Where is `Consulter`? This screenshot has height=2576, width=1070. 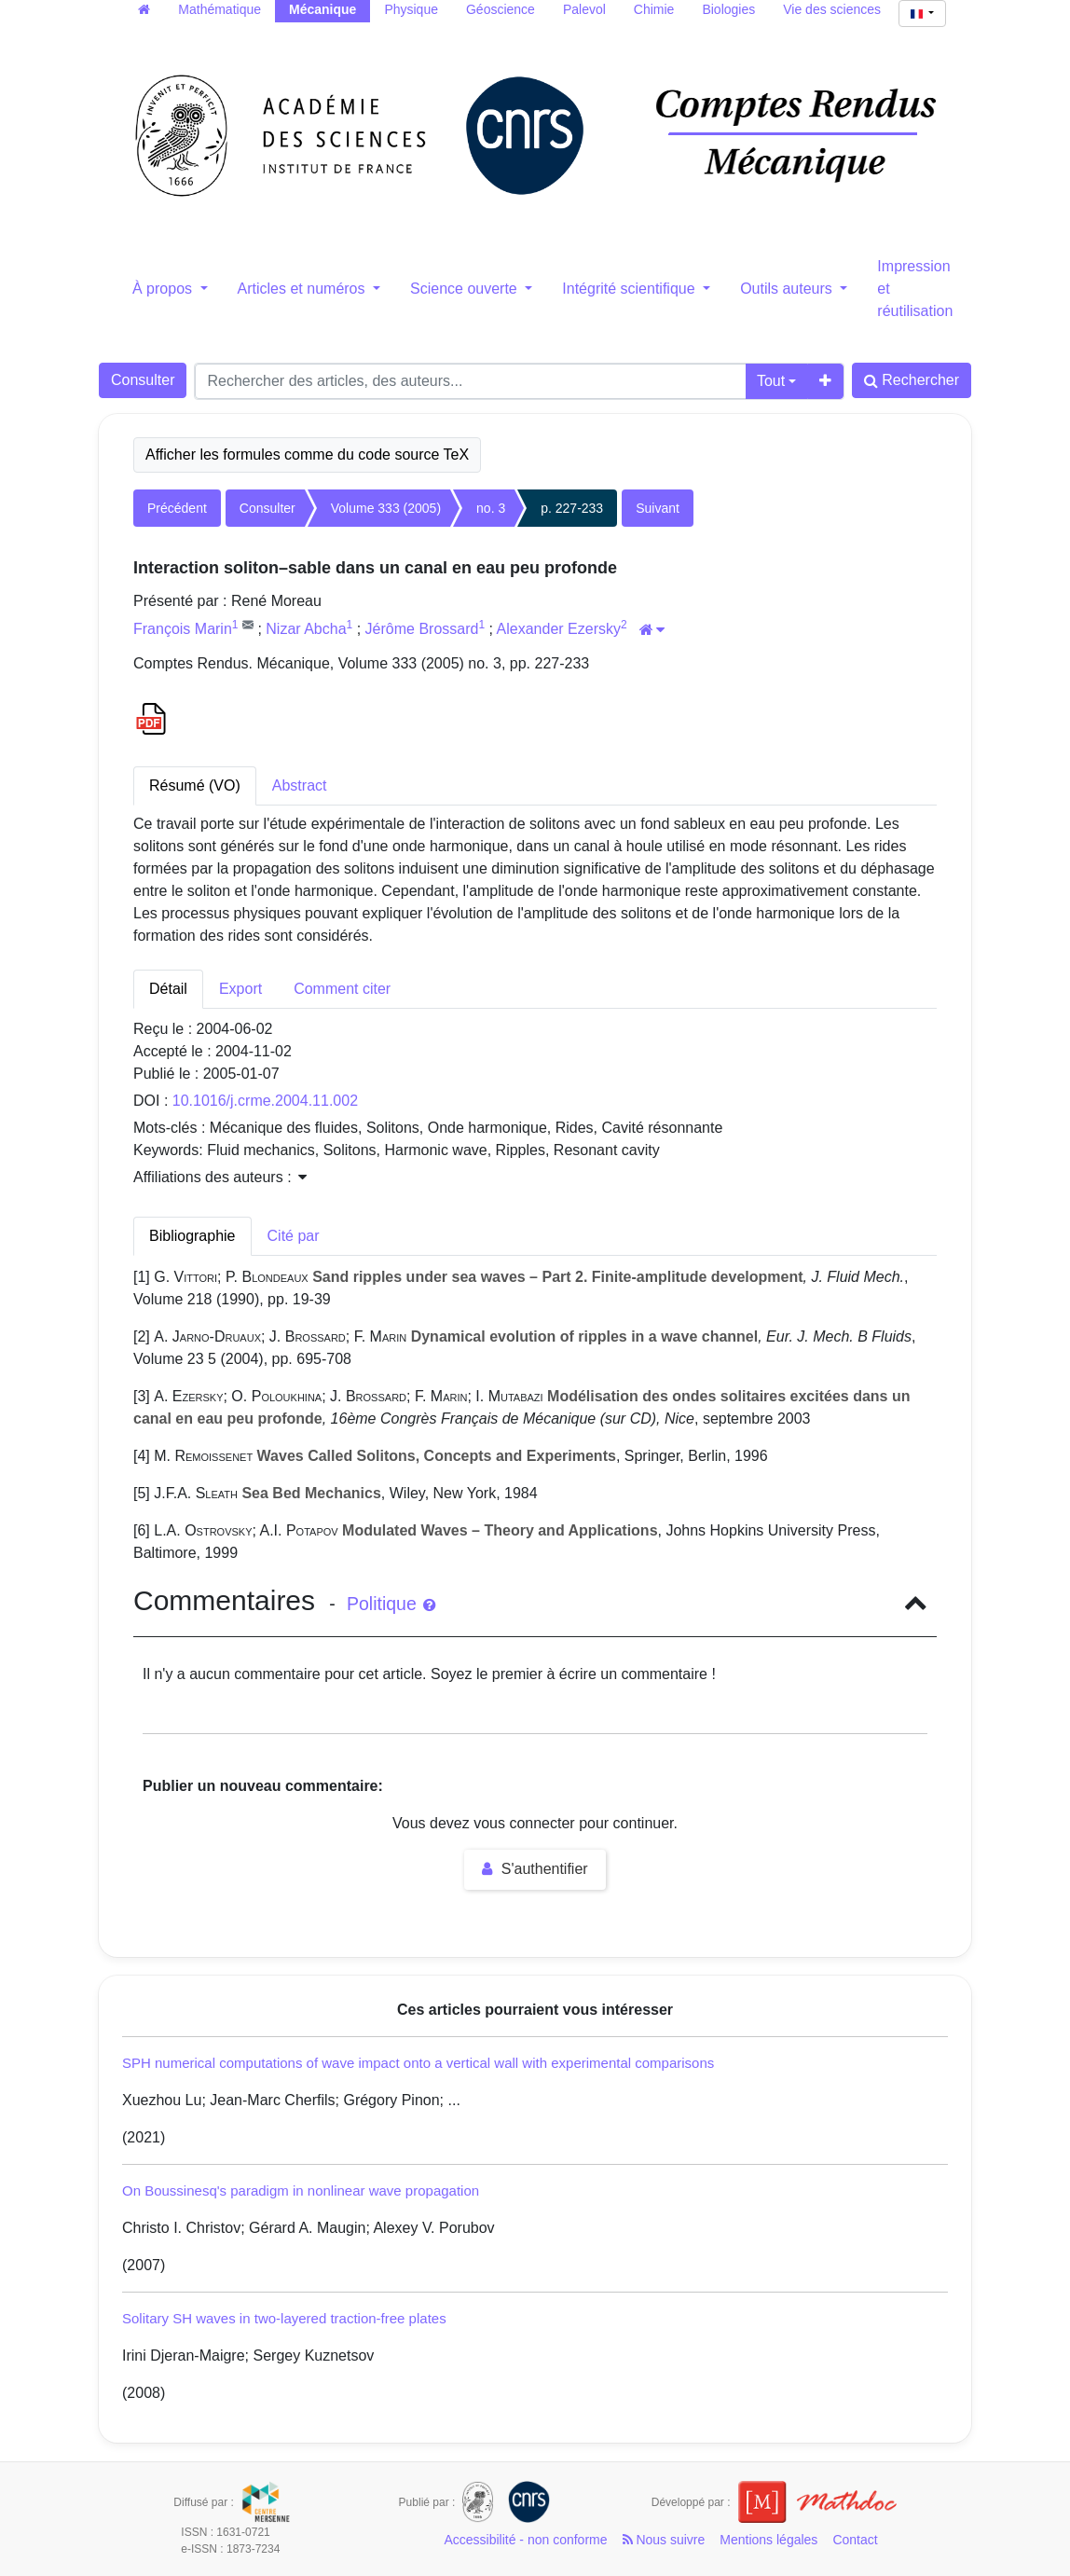 Consulter is located at coordinates (142, 380).